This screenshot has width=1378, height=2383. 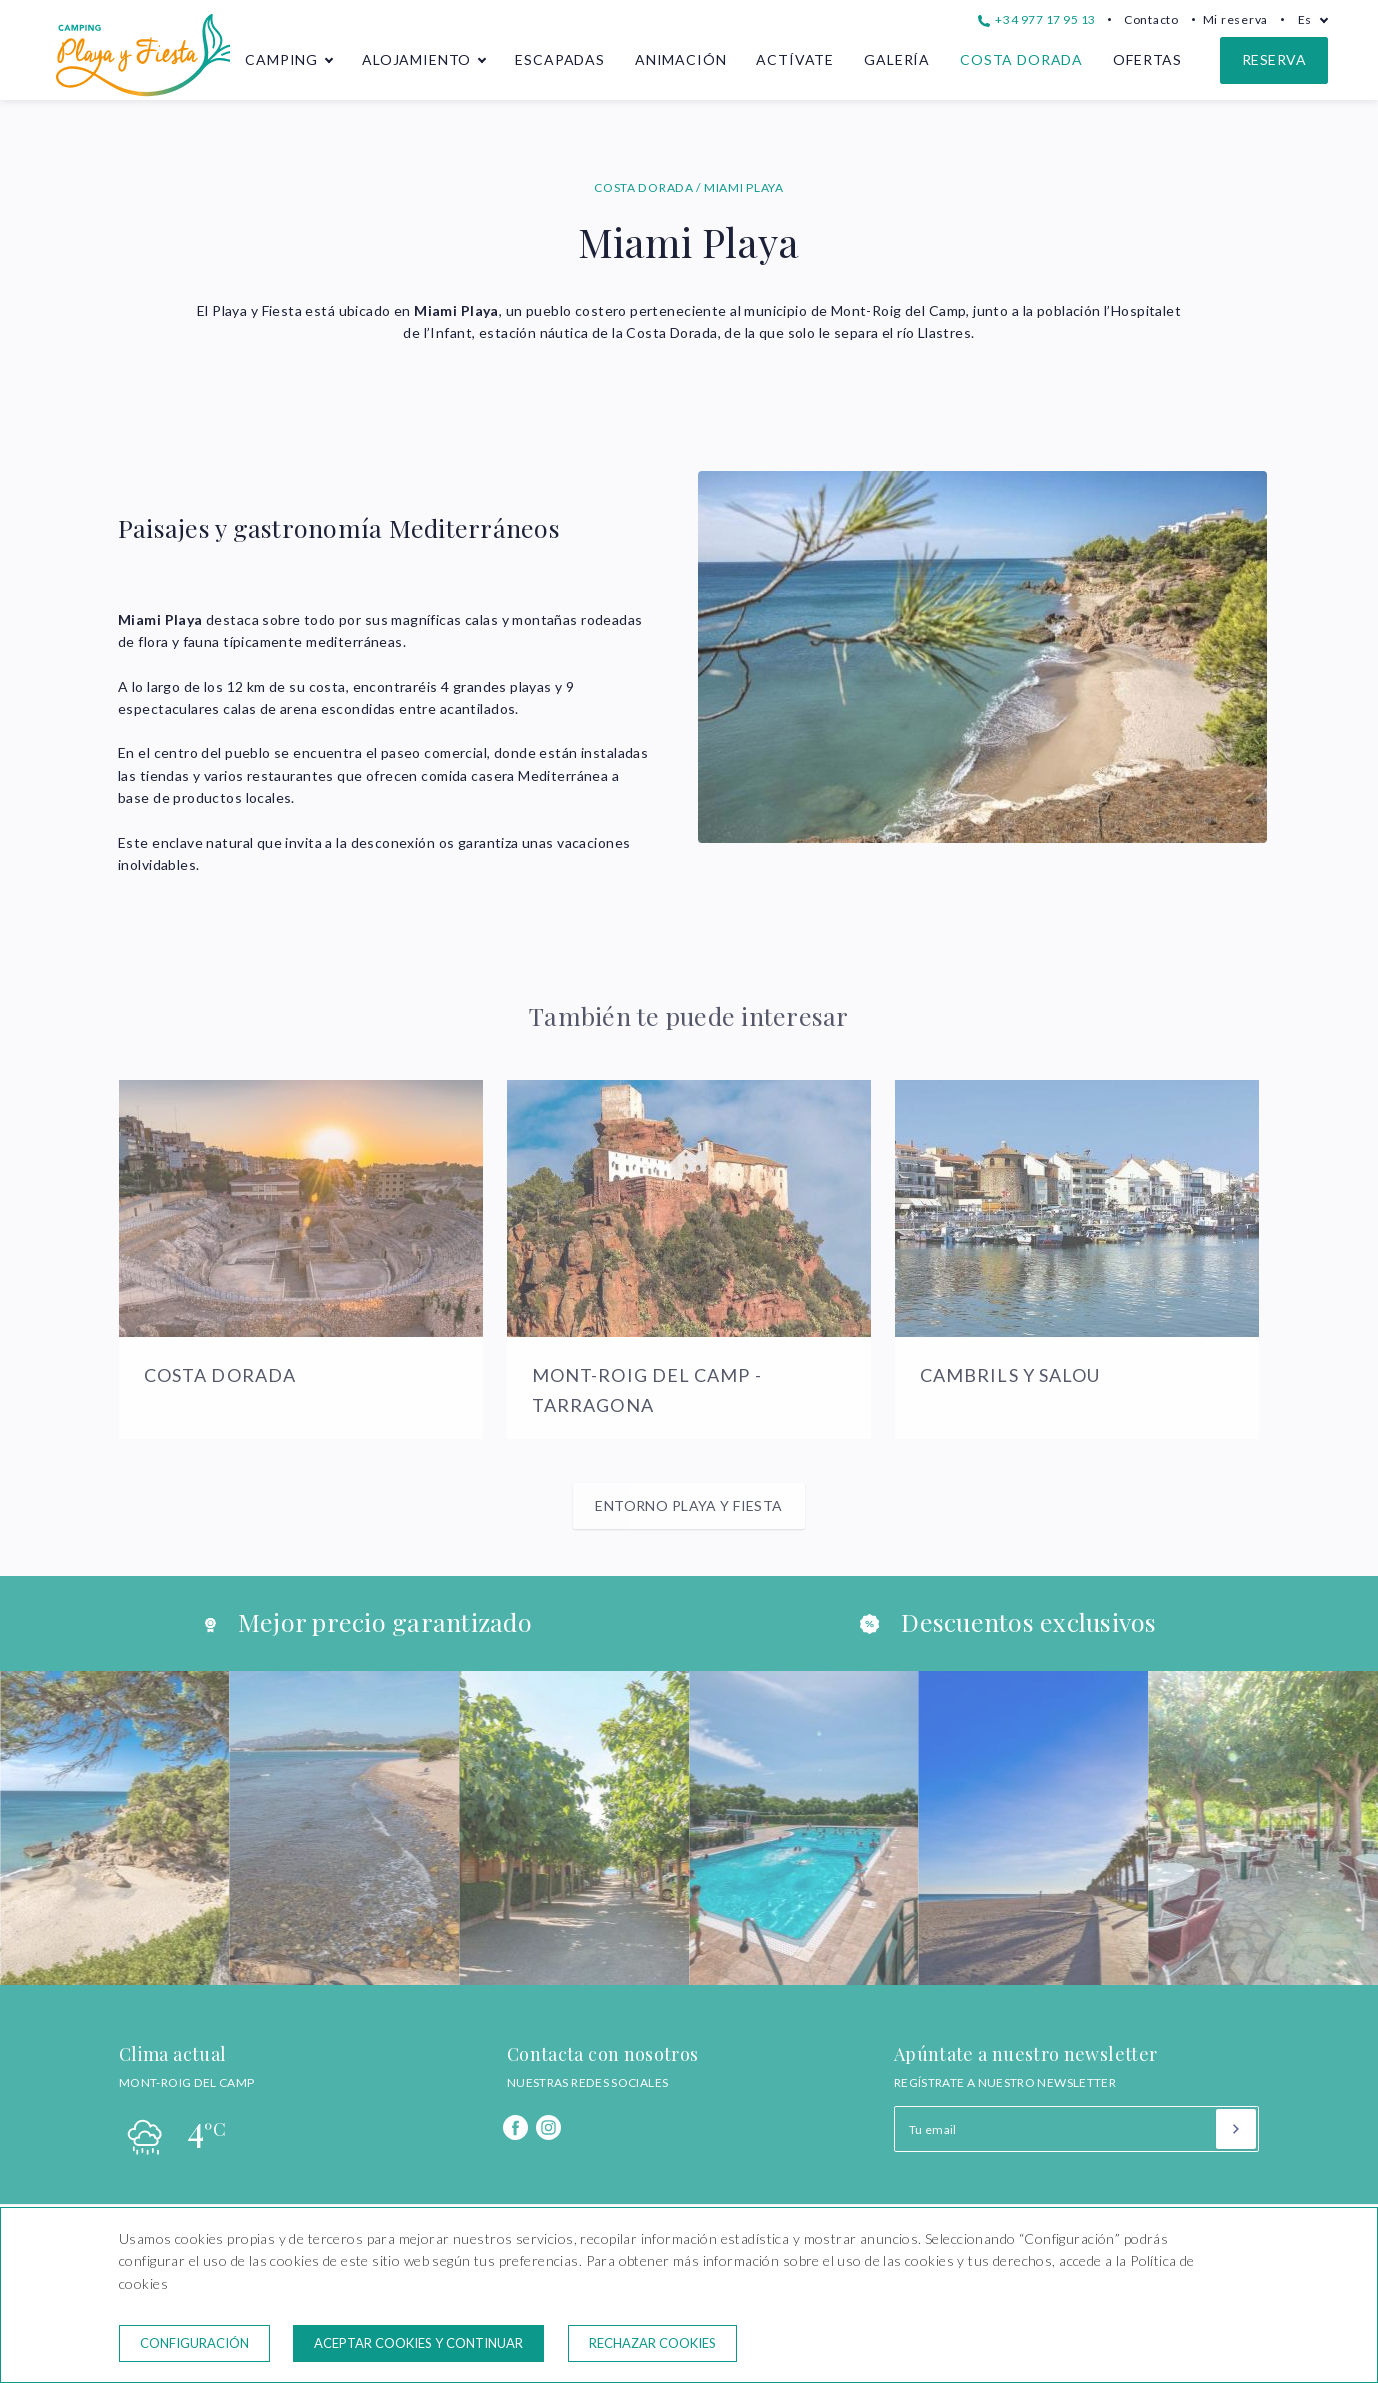 I want to click on +34 977 17 95 13, so click(x=1037, y=19).